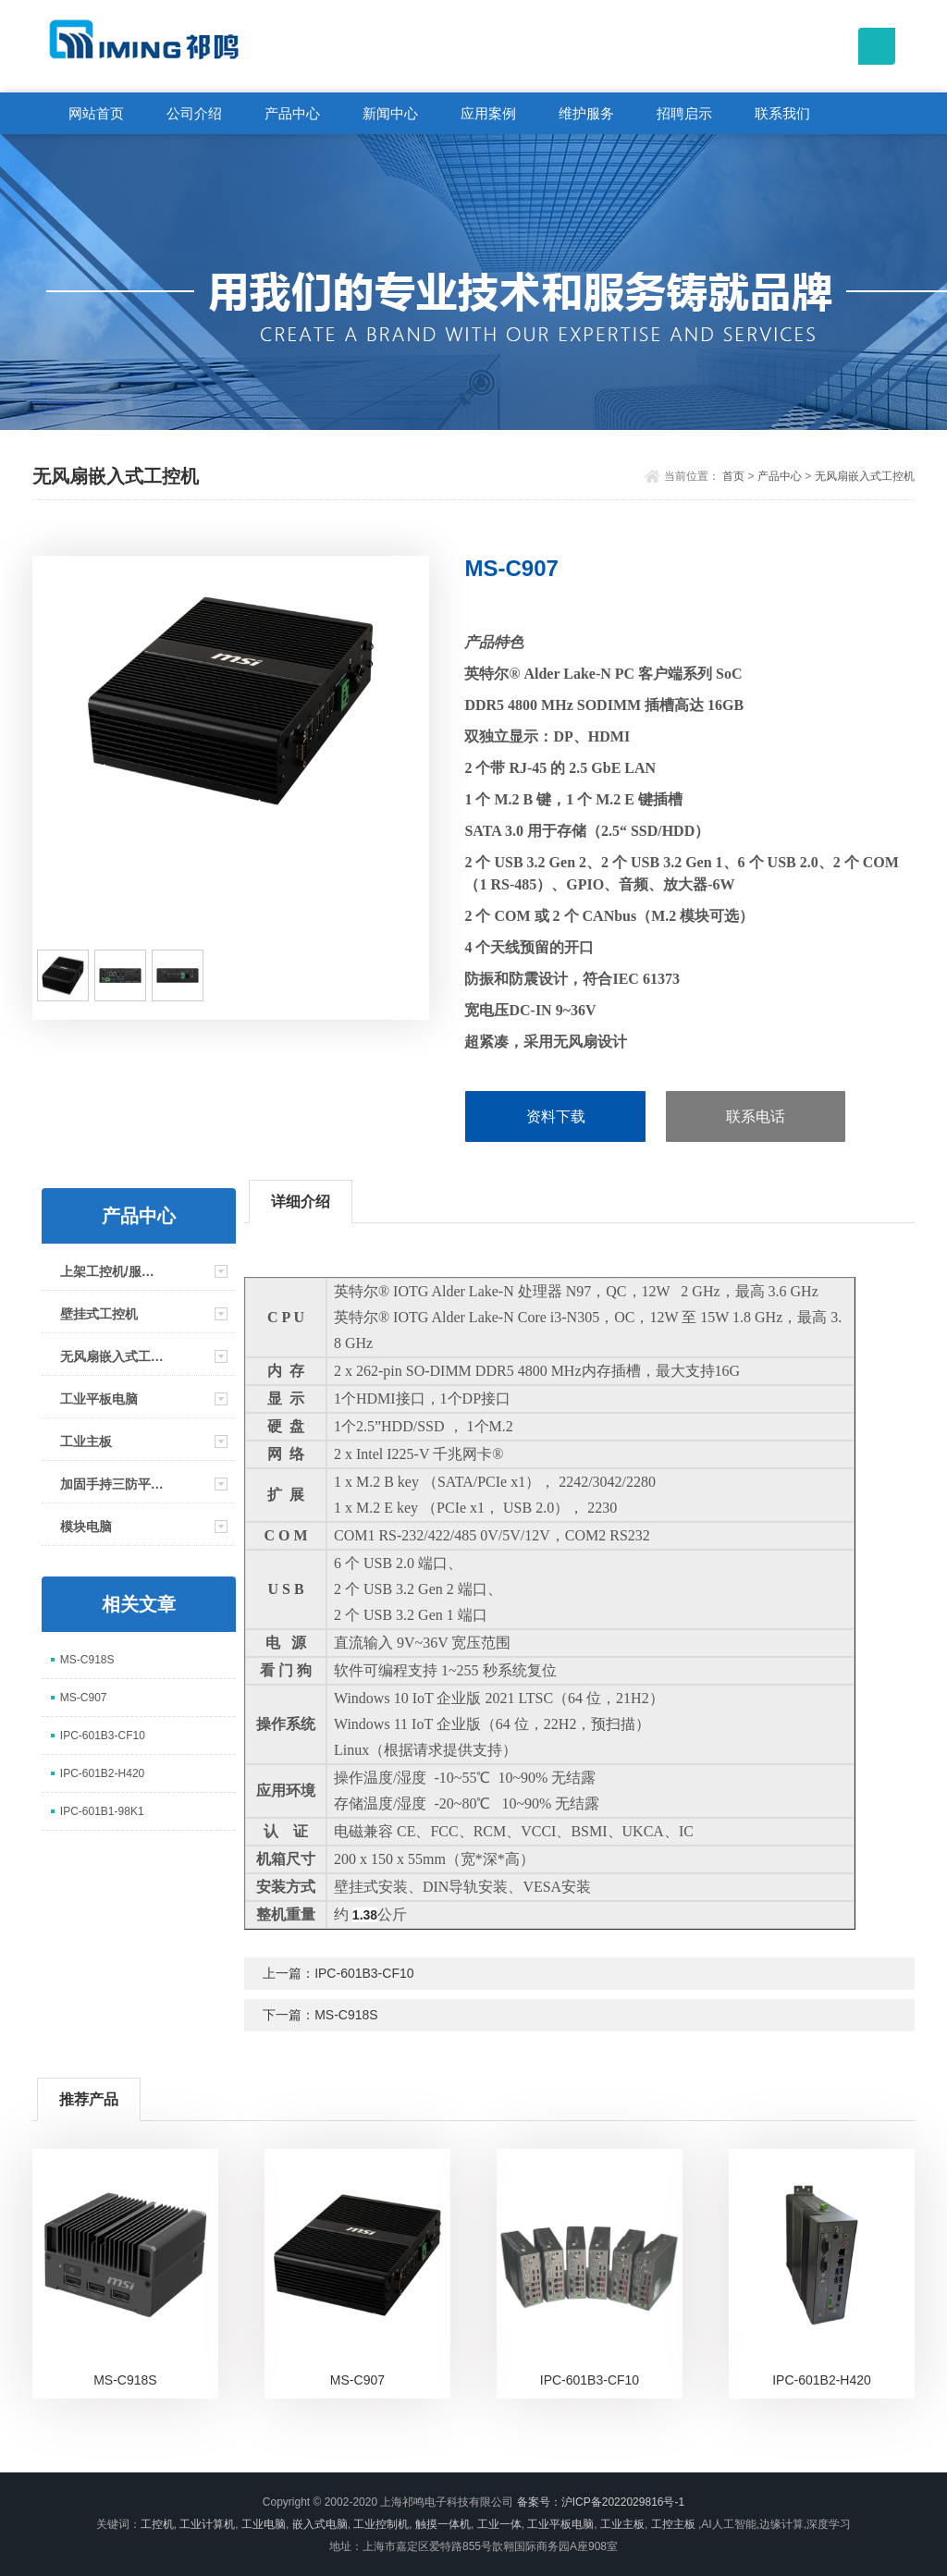 The width and height of the screenshot is (947, 2576). Describe the element at coordinates (539, 2502) in the screenshot. I see `备案号：` at that location.